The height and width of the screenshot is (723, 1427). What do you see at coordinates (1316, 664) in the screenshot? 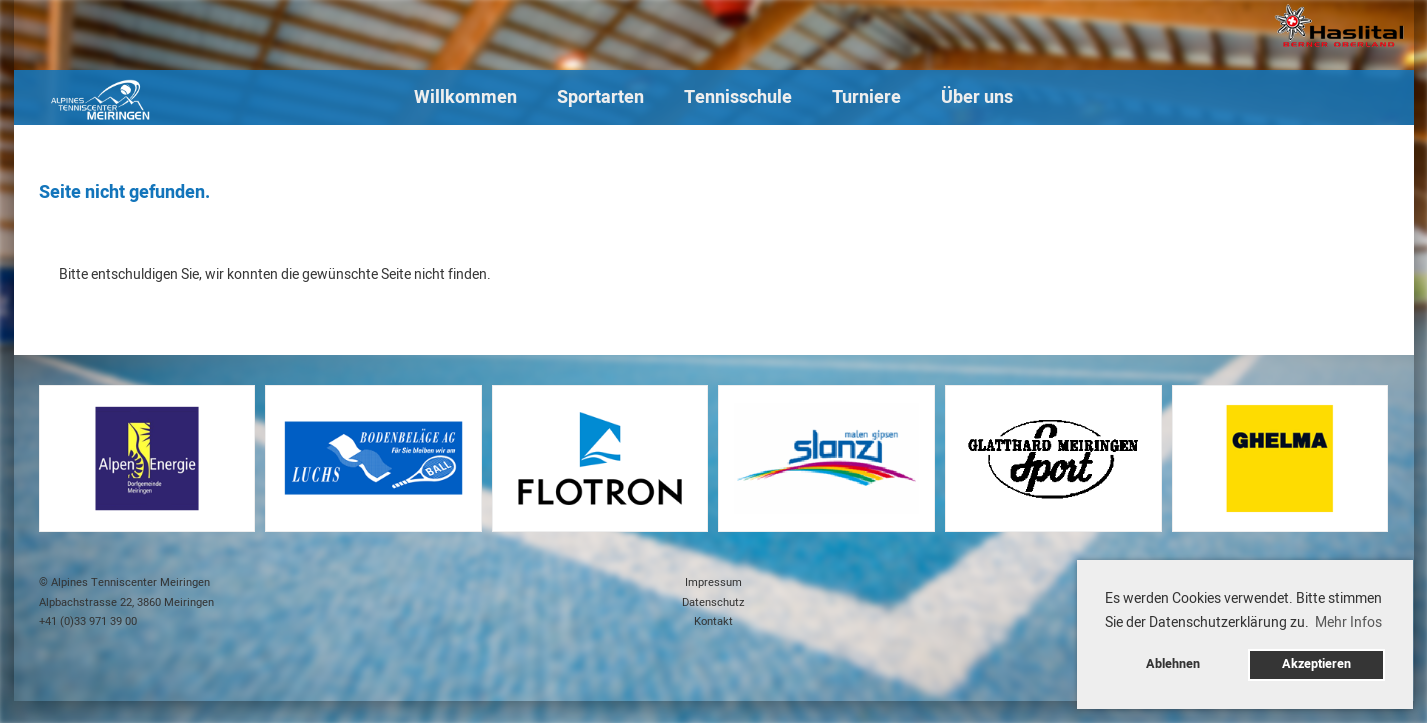
I see `Akzeptieren [button]` at bounding box center [1316, 664].